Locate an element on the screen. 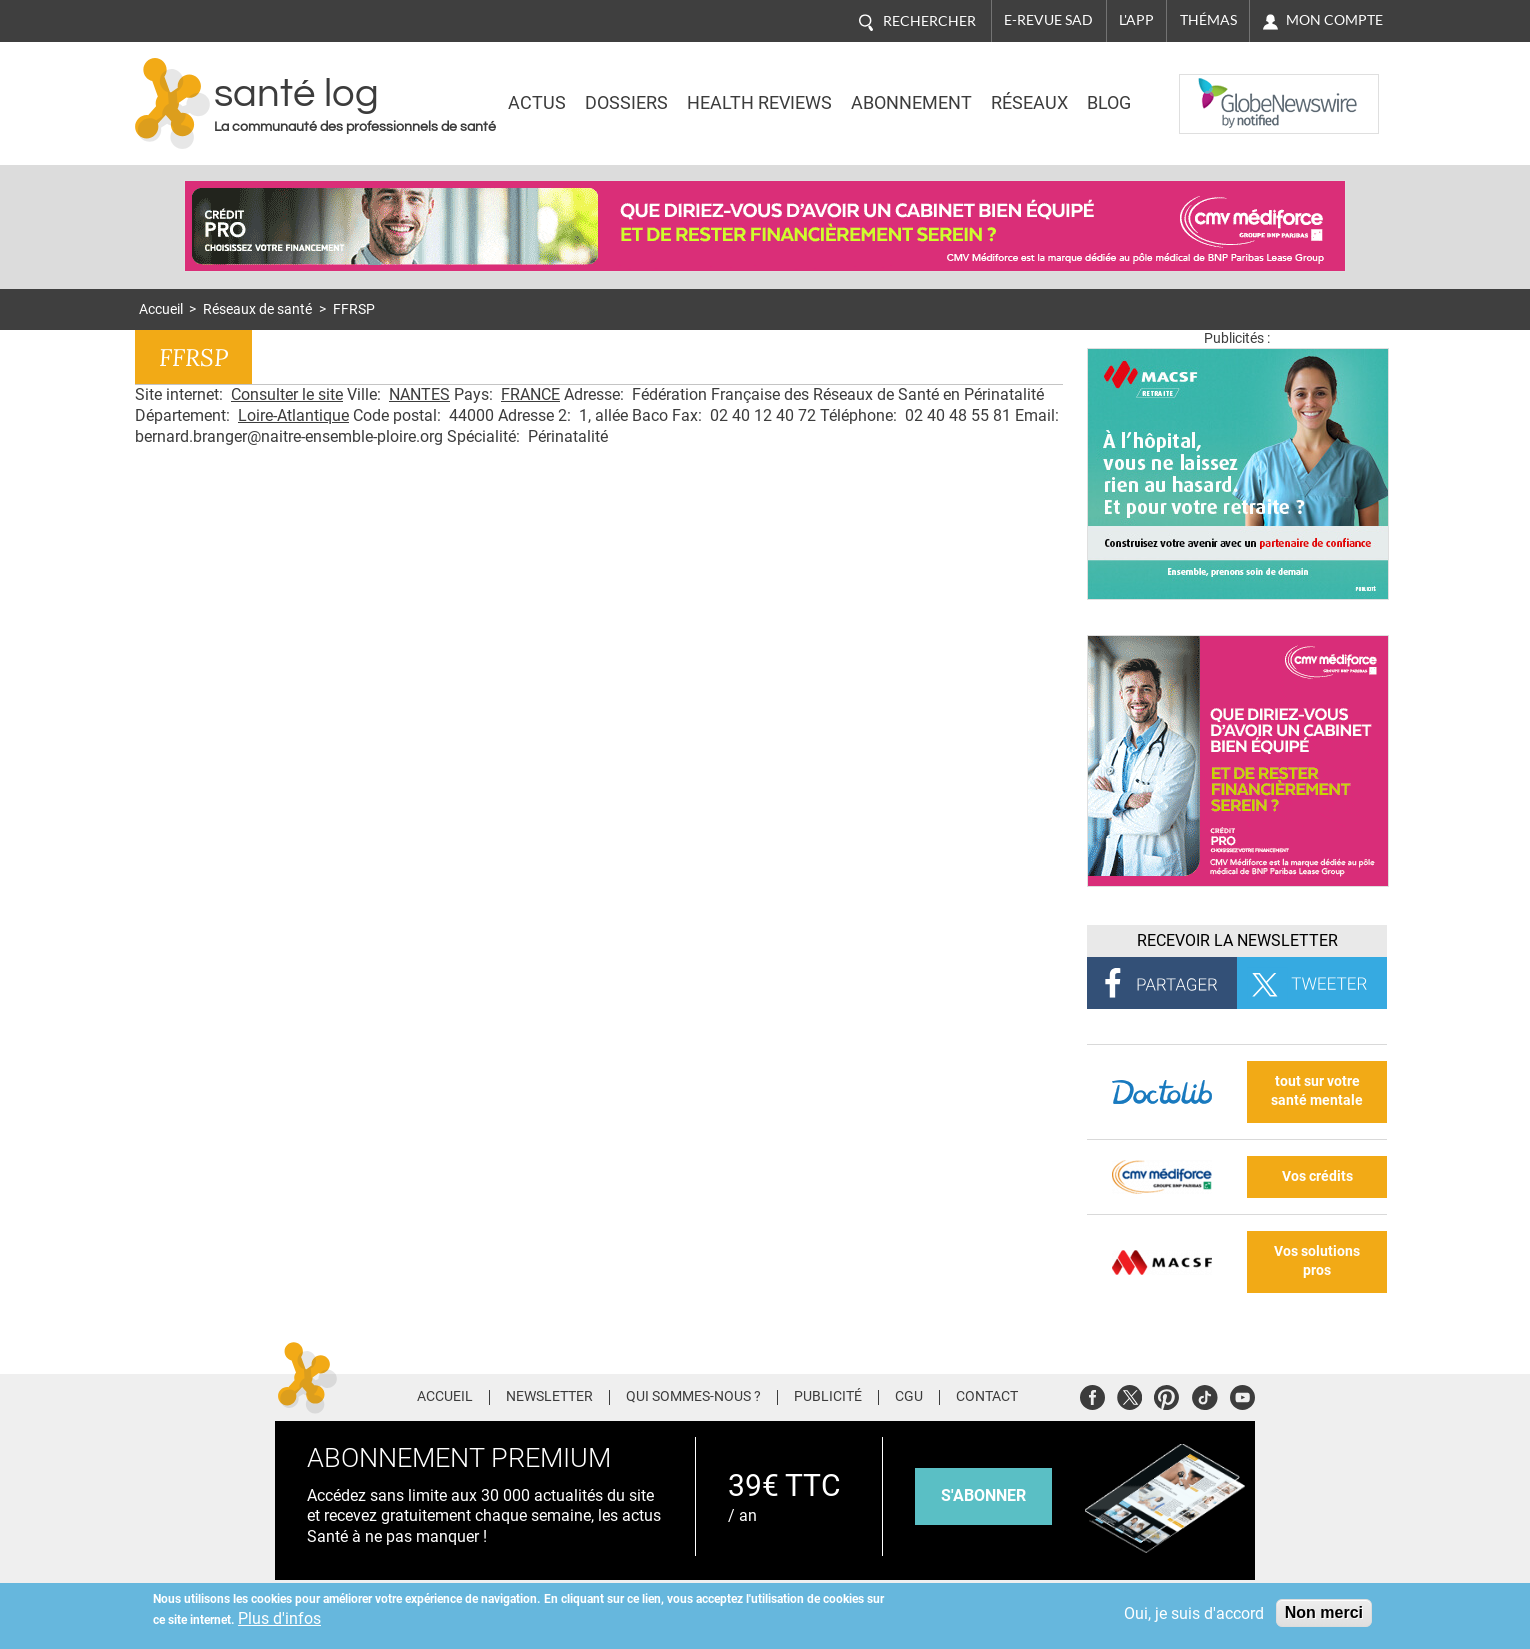 This screenshot has height=1649, width=1530. Health Reviews is located at coordinates (759, 103).